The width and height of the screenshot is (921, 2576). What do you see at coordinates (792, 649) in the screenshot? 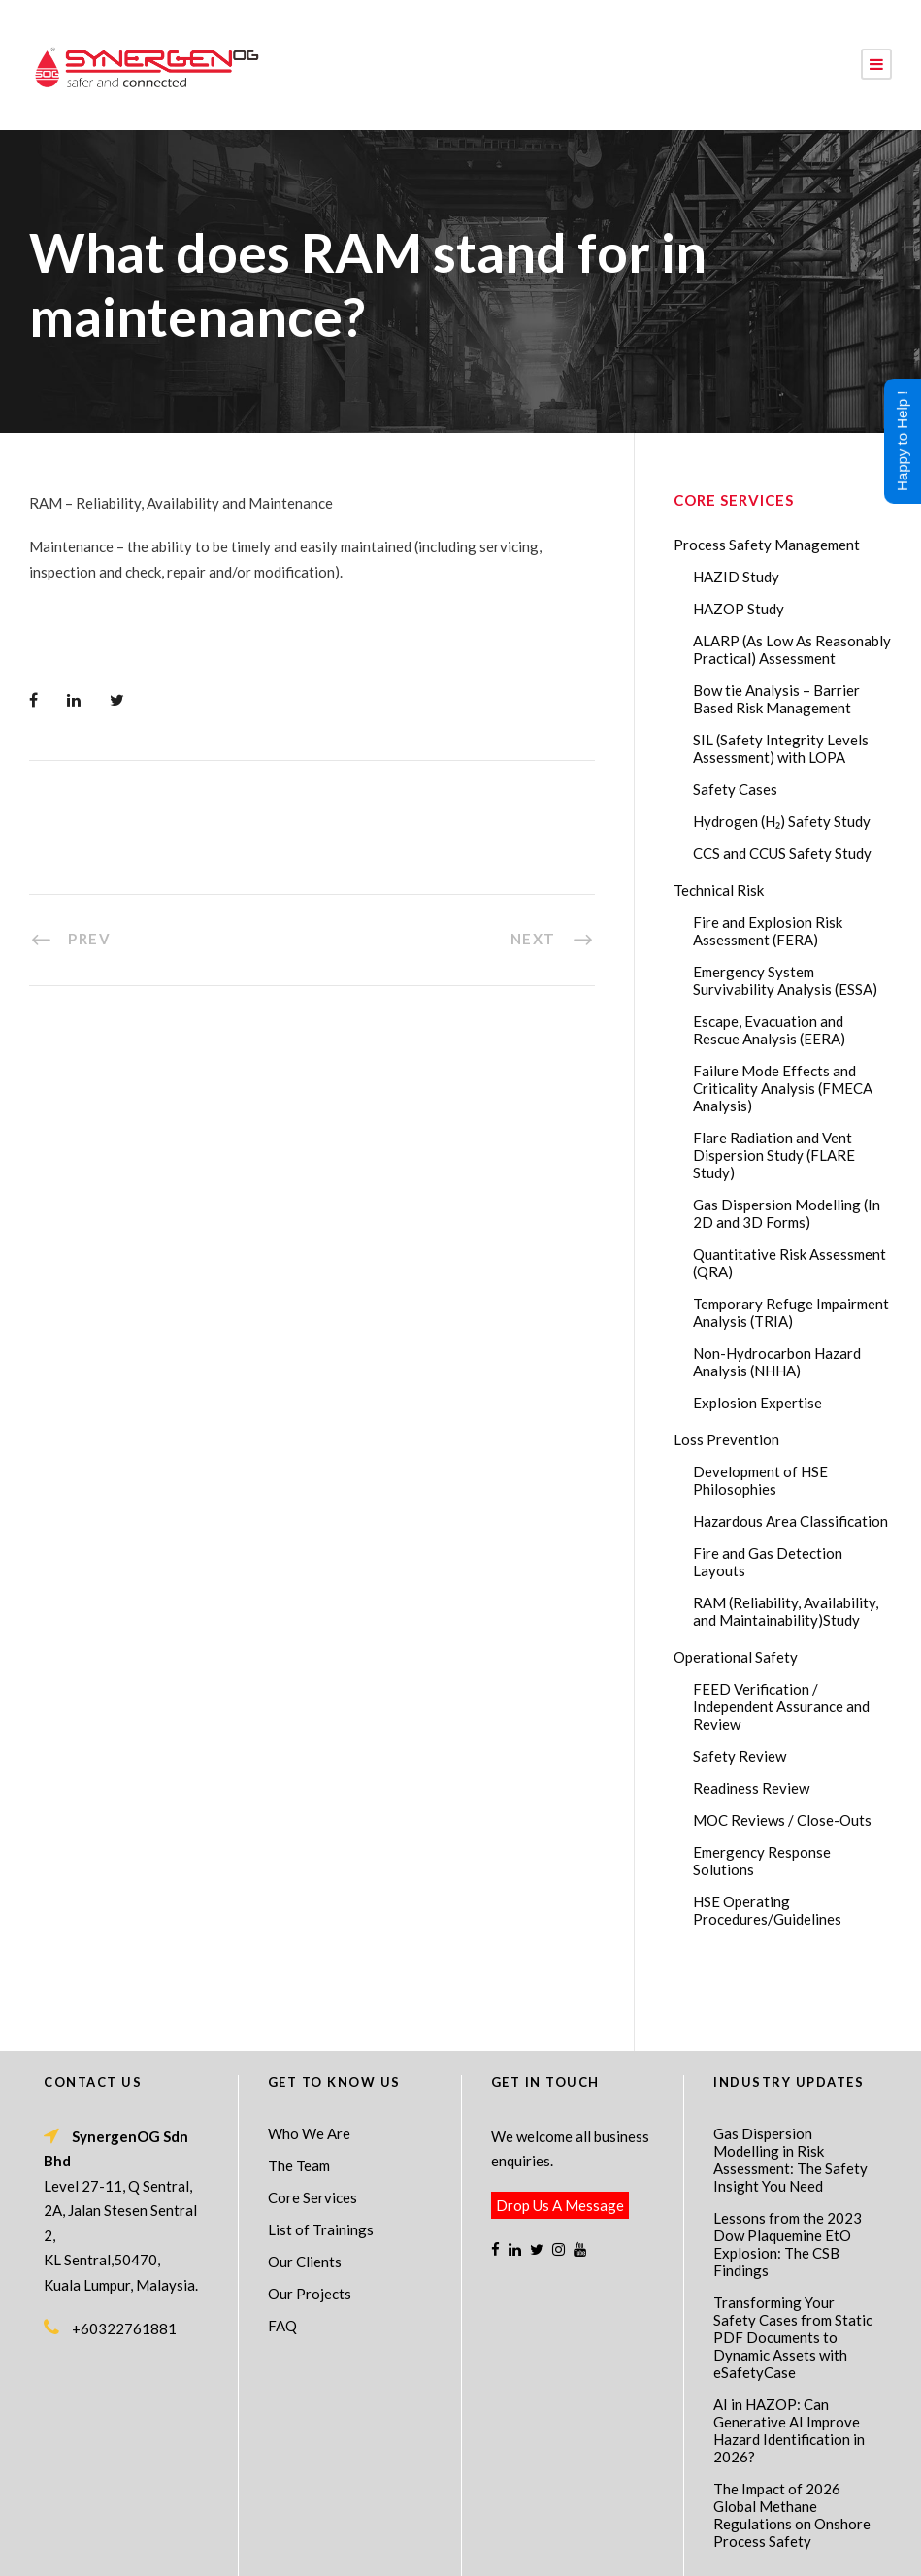
I see `ALARP (As Low As Reasonably Practical) Assessment` at bounding box center [792, 649].